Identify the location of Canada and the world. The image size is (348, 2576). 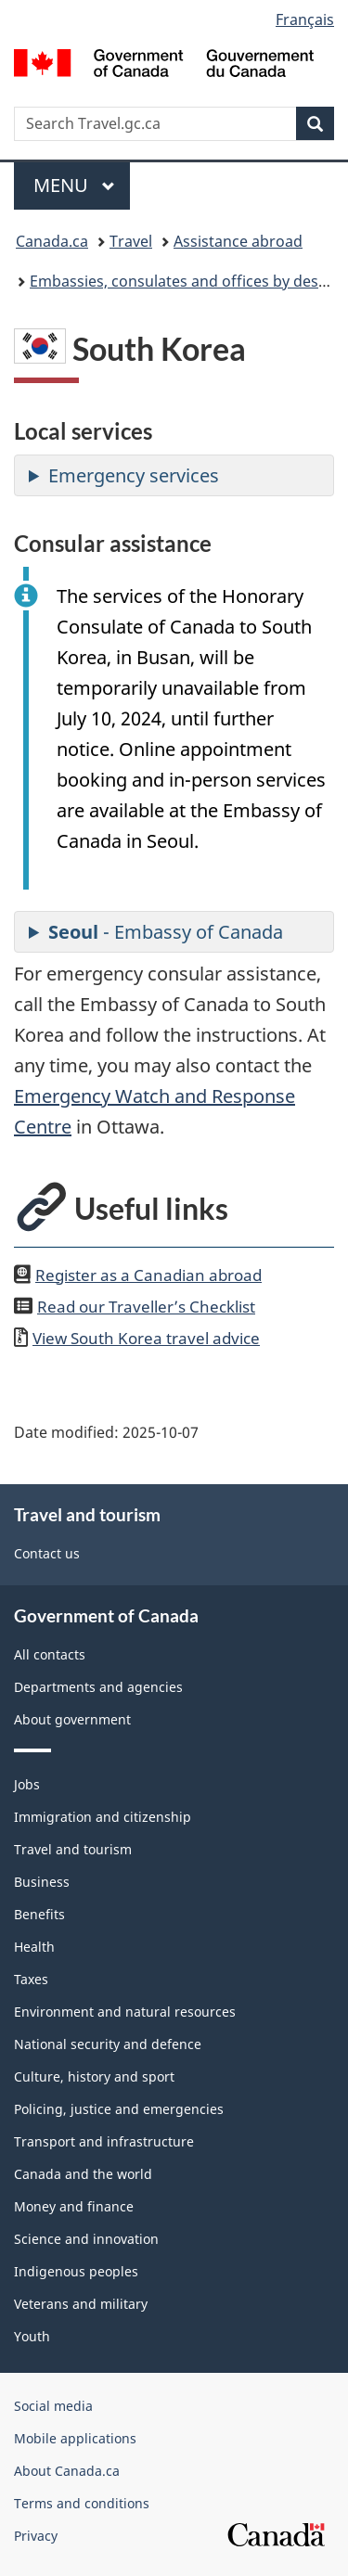
(83, 2174).